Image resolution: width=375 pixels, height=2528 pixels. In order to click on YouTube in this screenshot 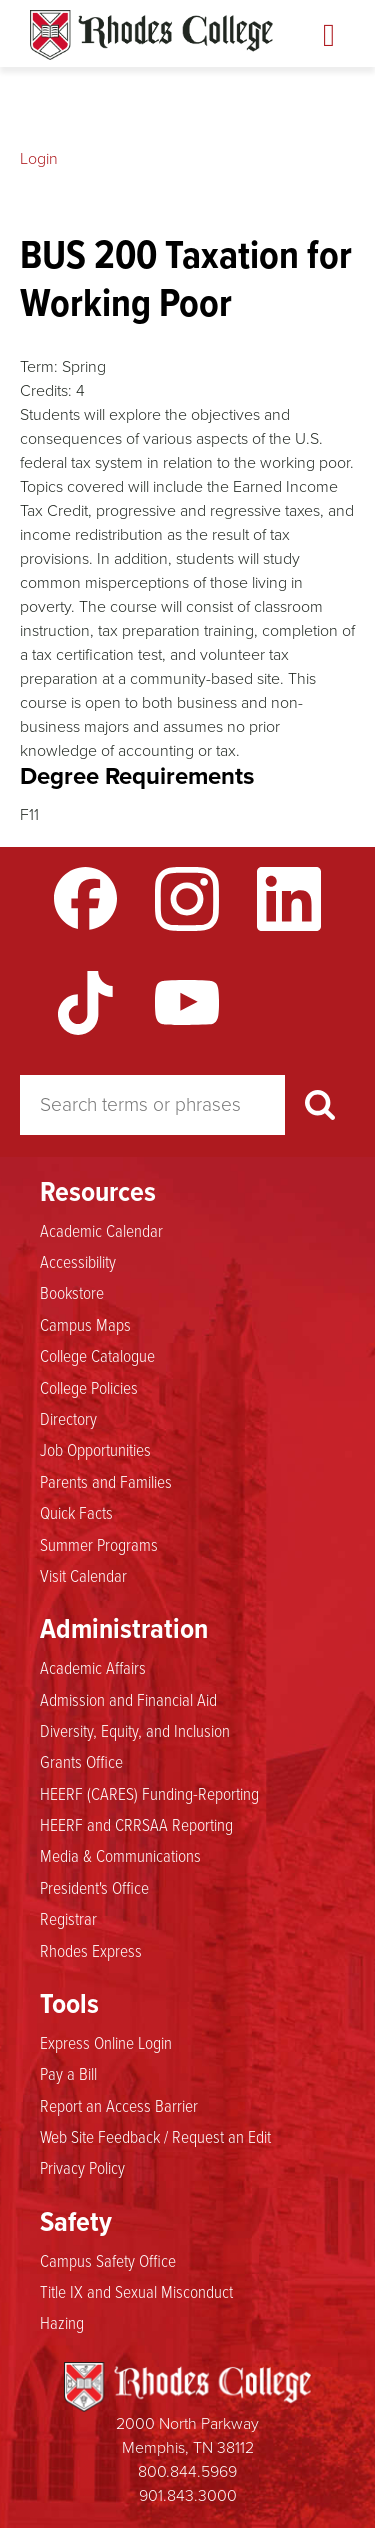, I will do `click(187, 1003)`.